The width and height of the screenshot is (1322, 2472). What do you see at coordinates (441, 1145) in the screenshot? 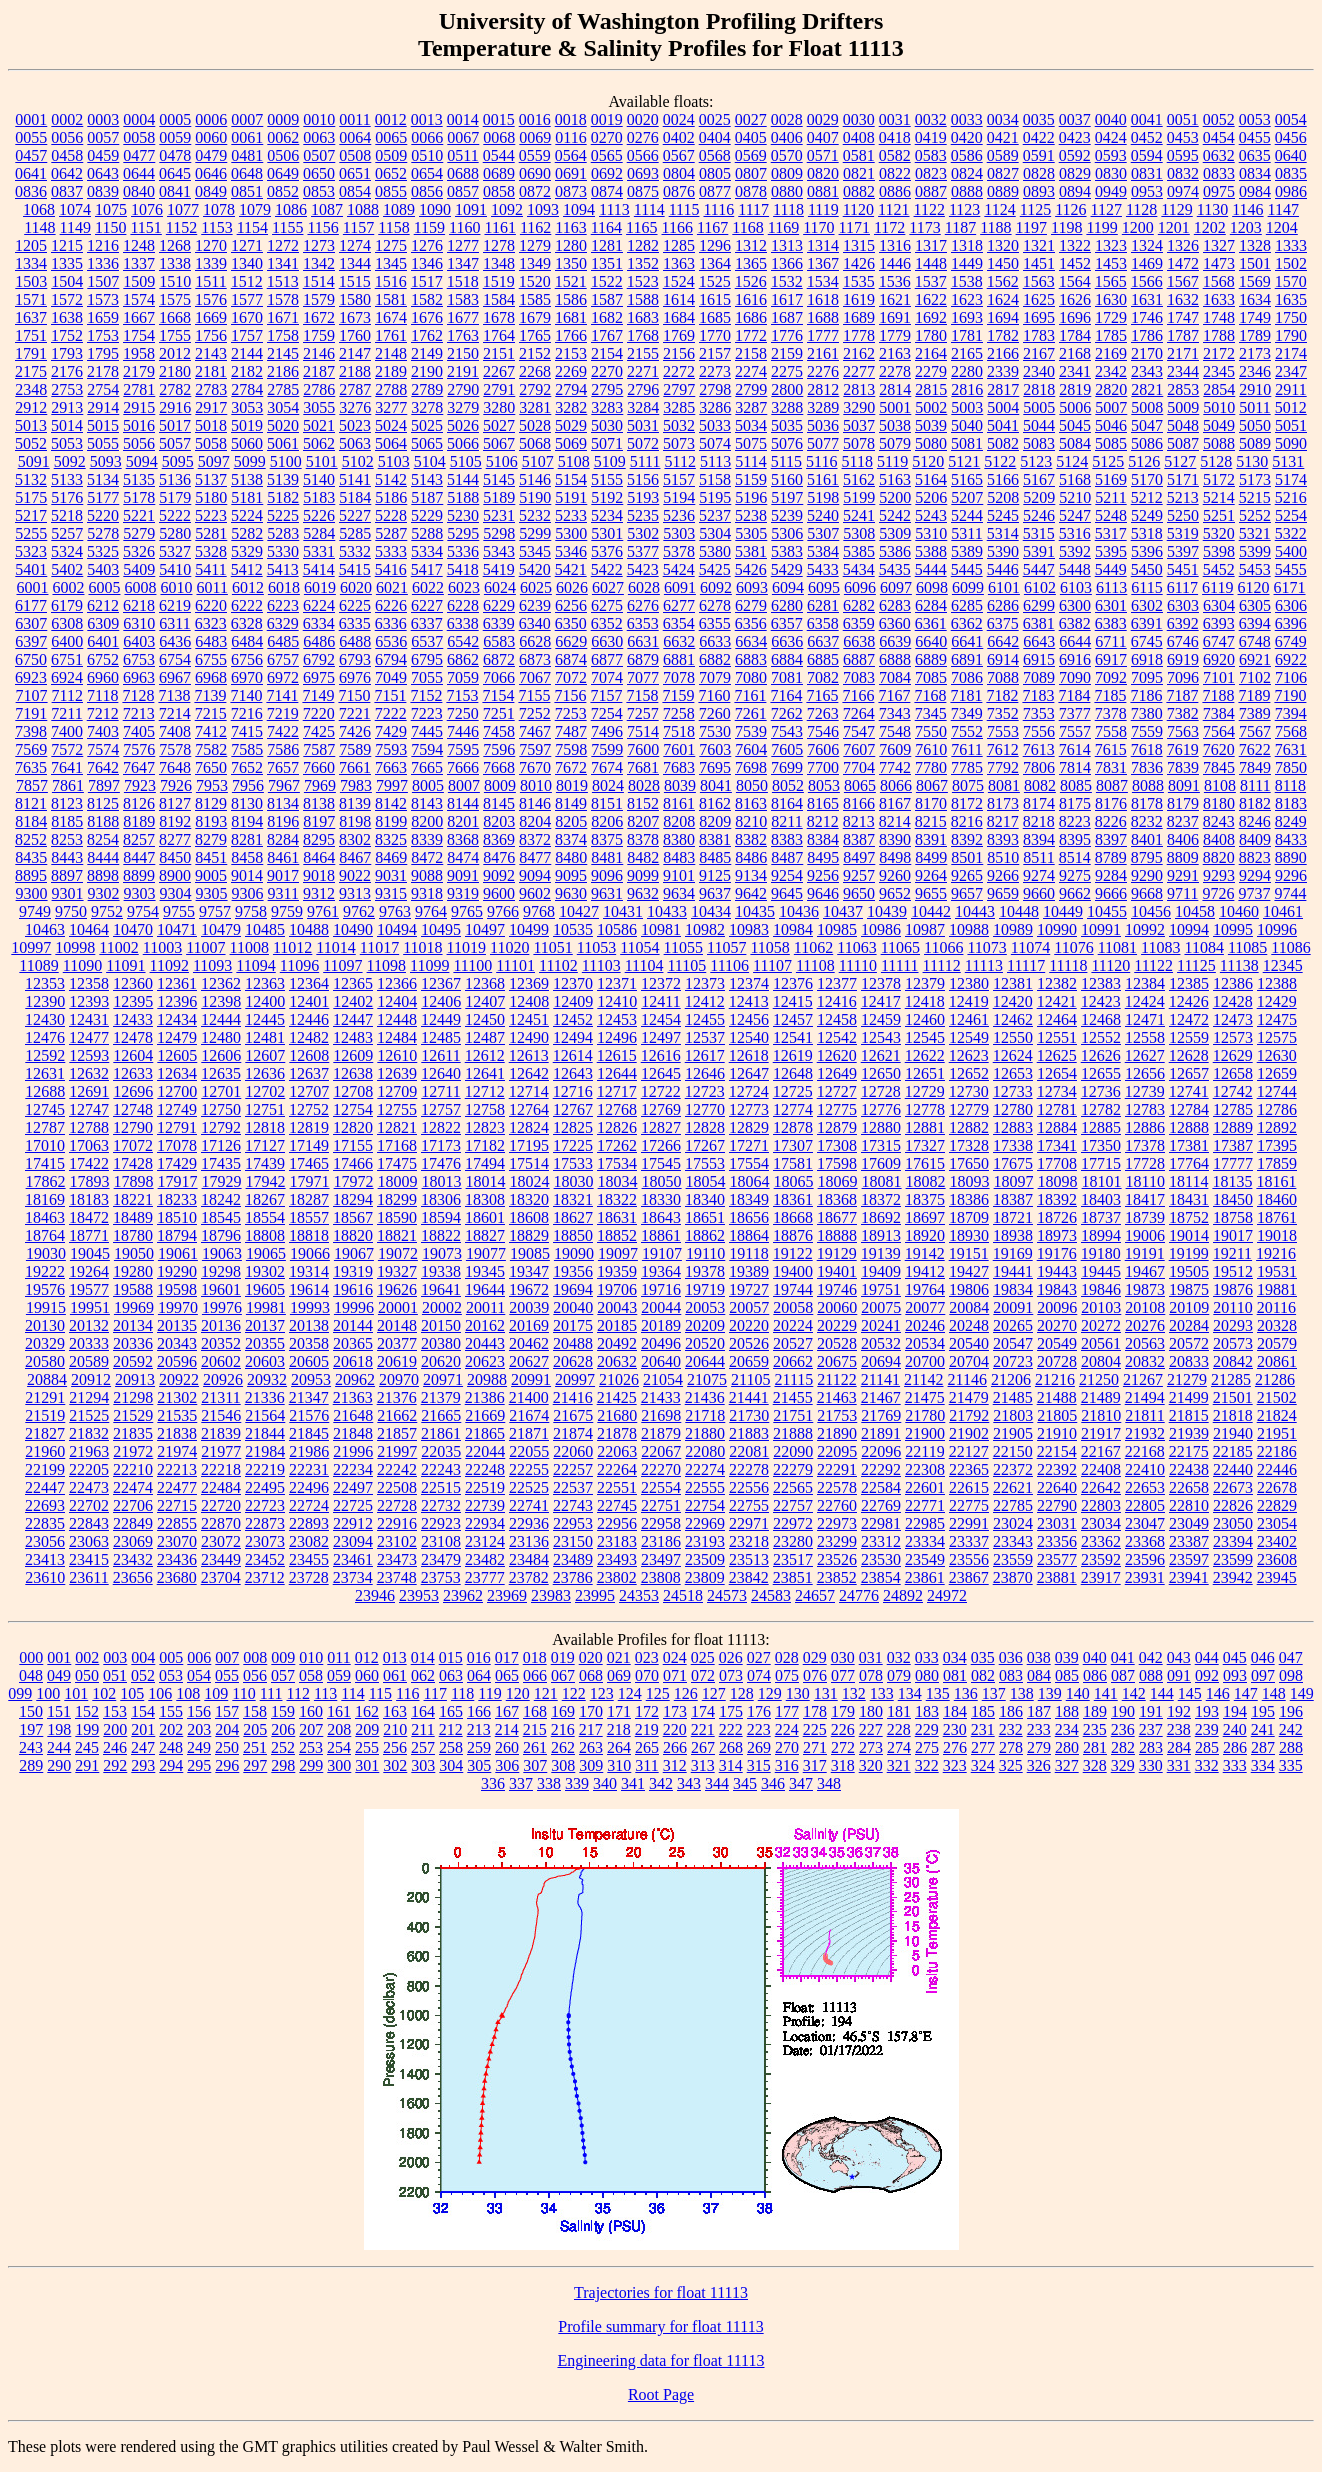
I see `17173` at bounding box center [441, 1145].